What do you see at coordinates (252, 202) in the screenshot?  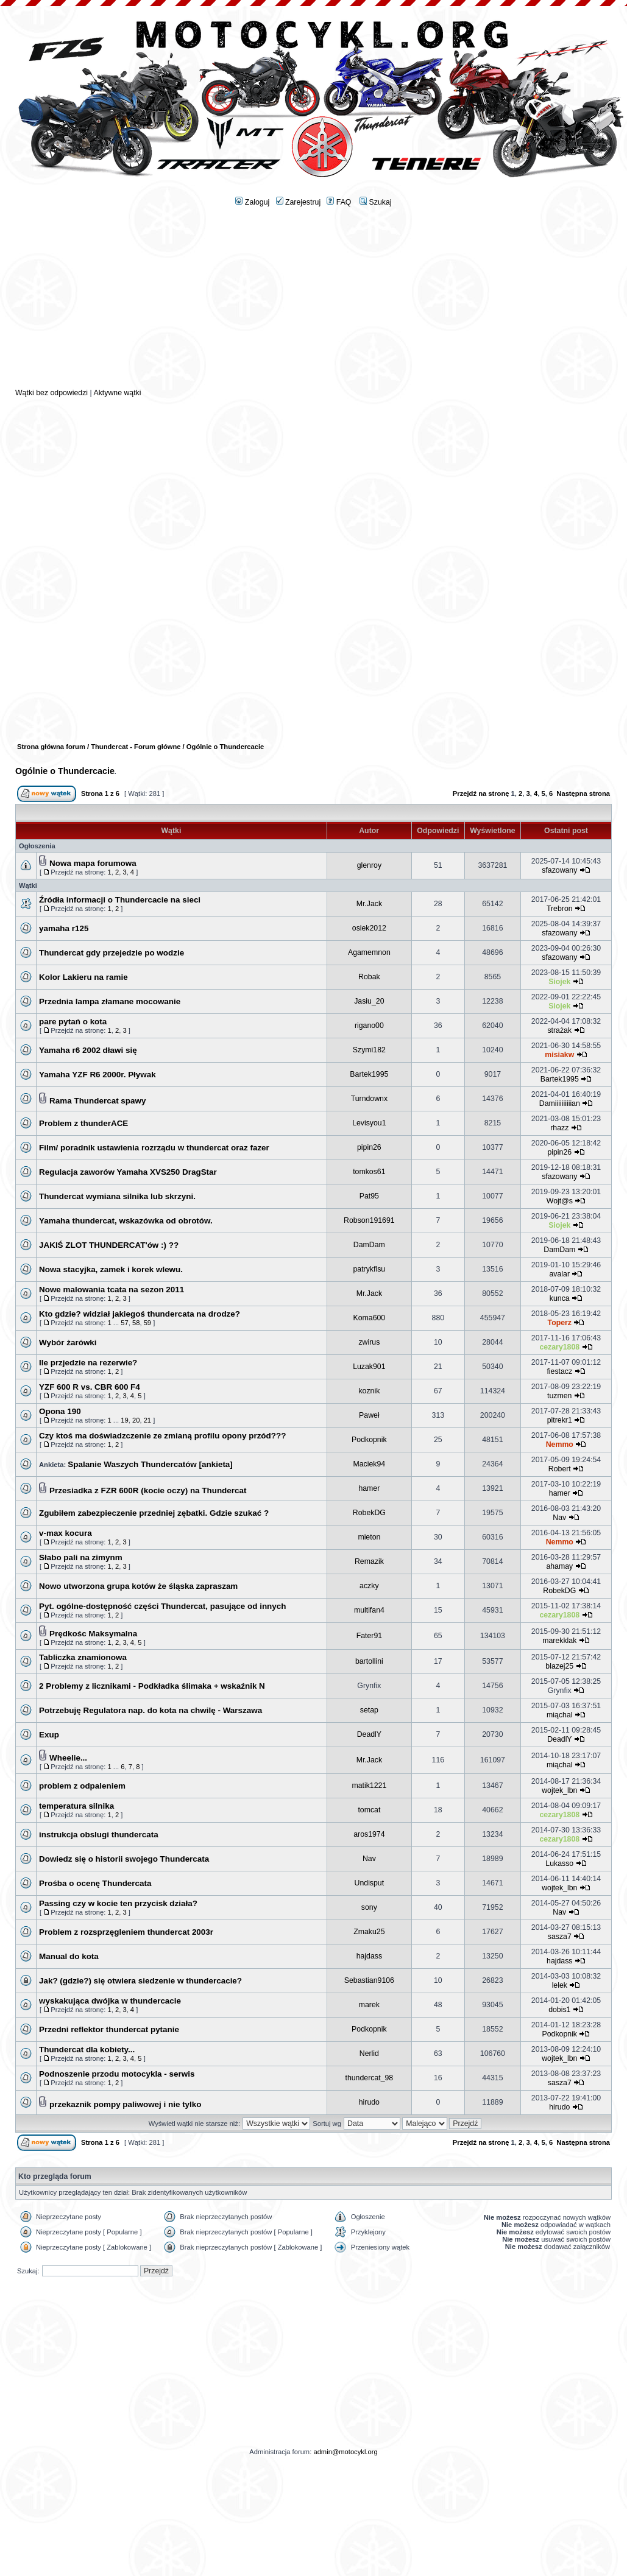 I see `Zaloguj` at bounding box center [252, 202].